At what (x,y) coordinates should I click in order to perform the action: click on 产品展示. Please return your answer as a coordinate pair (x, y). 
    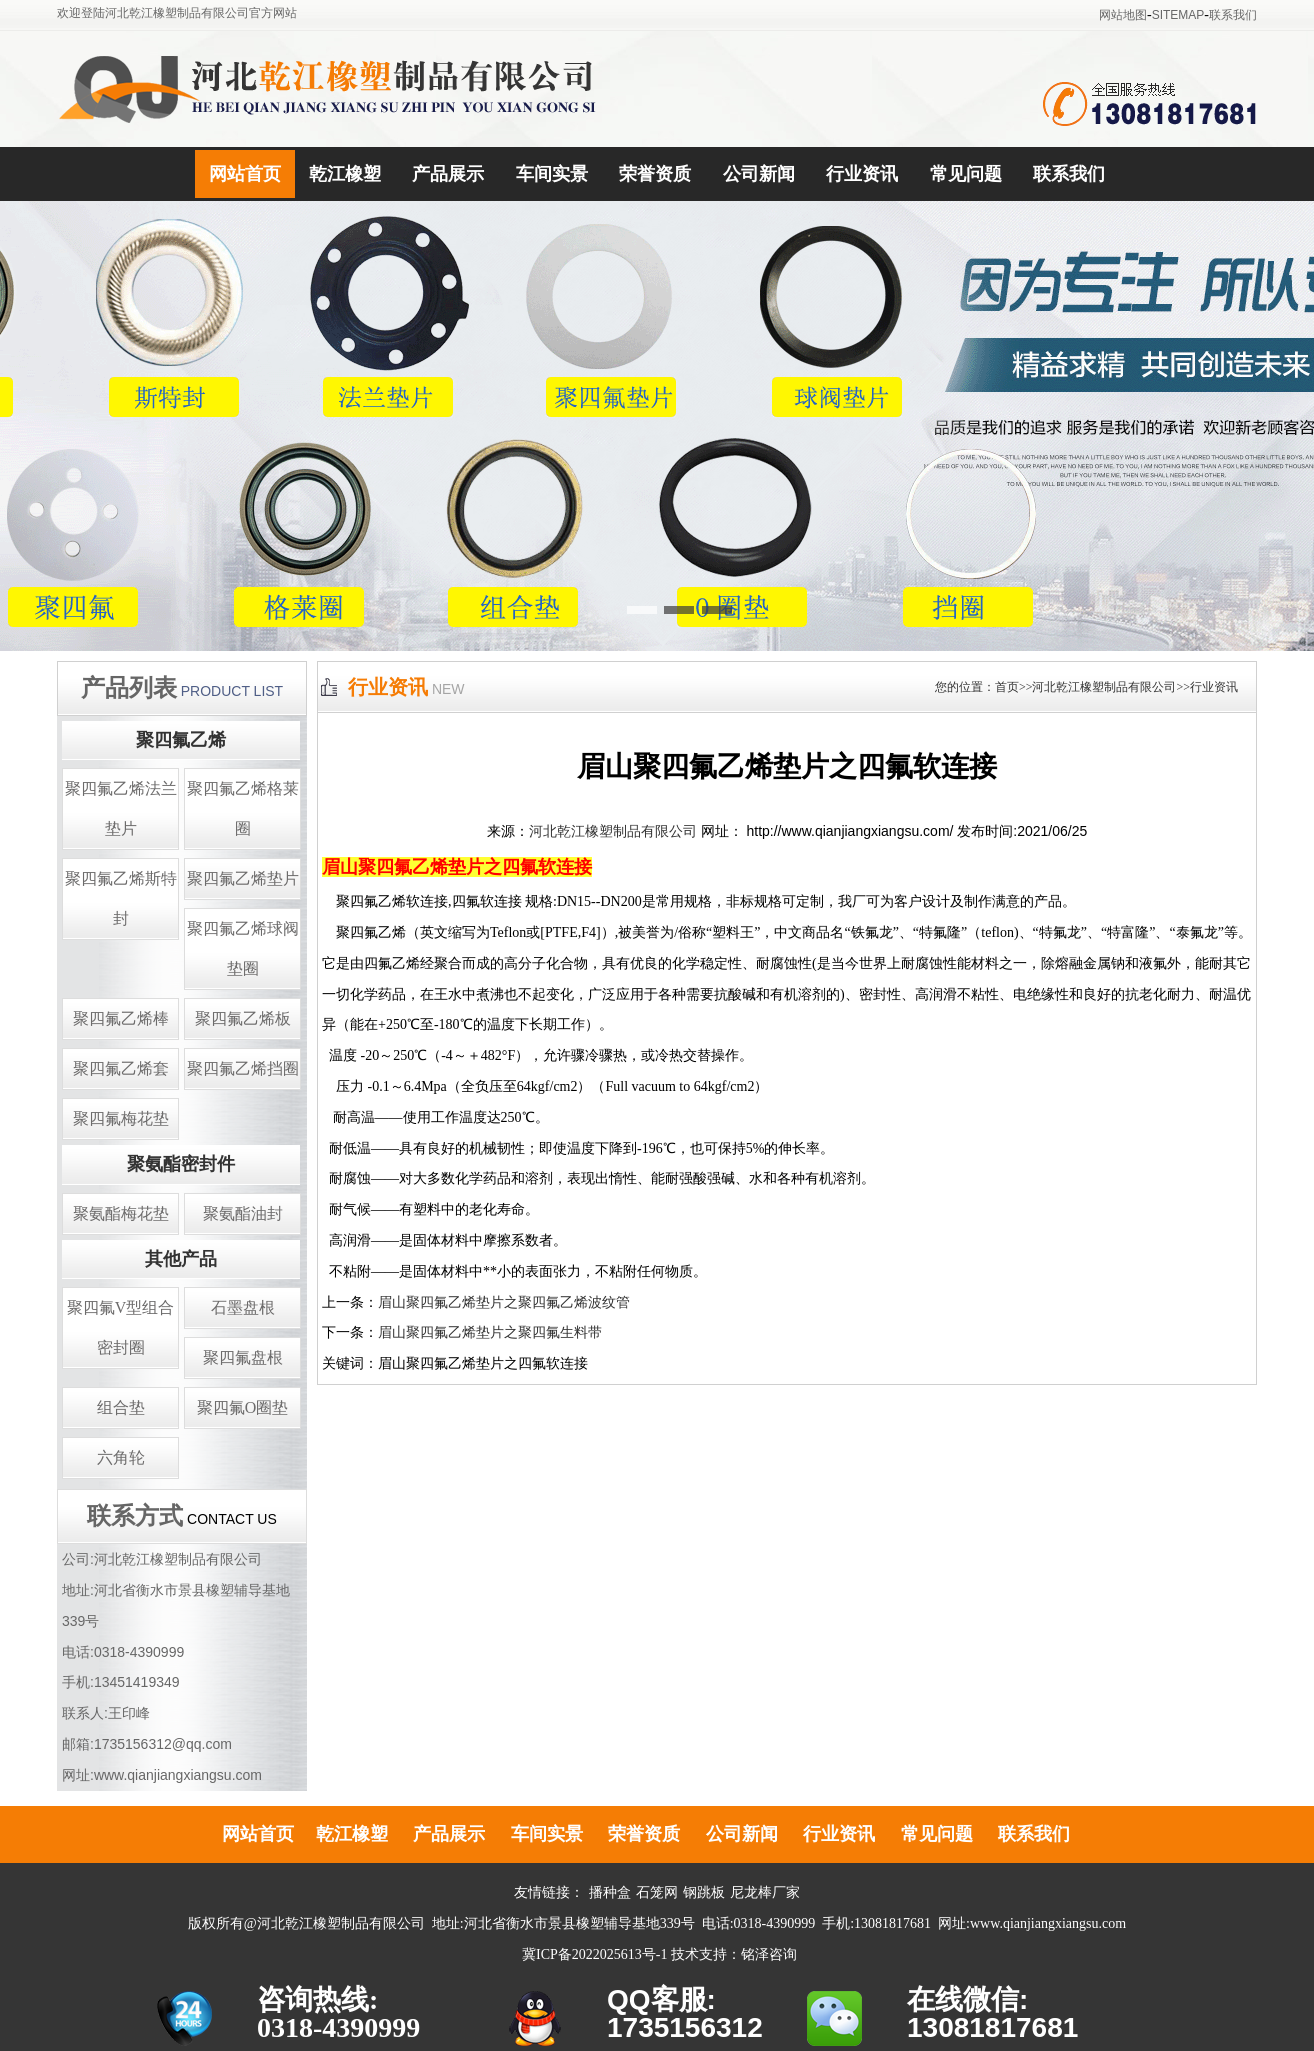
    Looking at the image, I should click on (448, 174).